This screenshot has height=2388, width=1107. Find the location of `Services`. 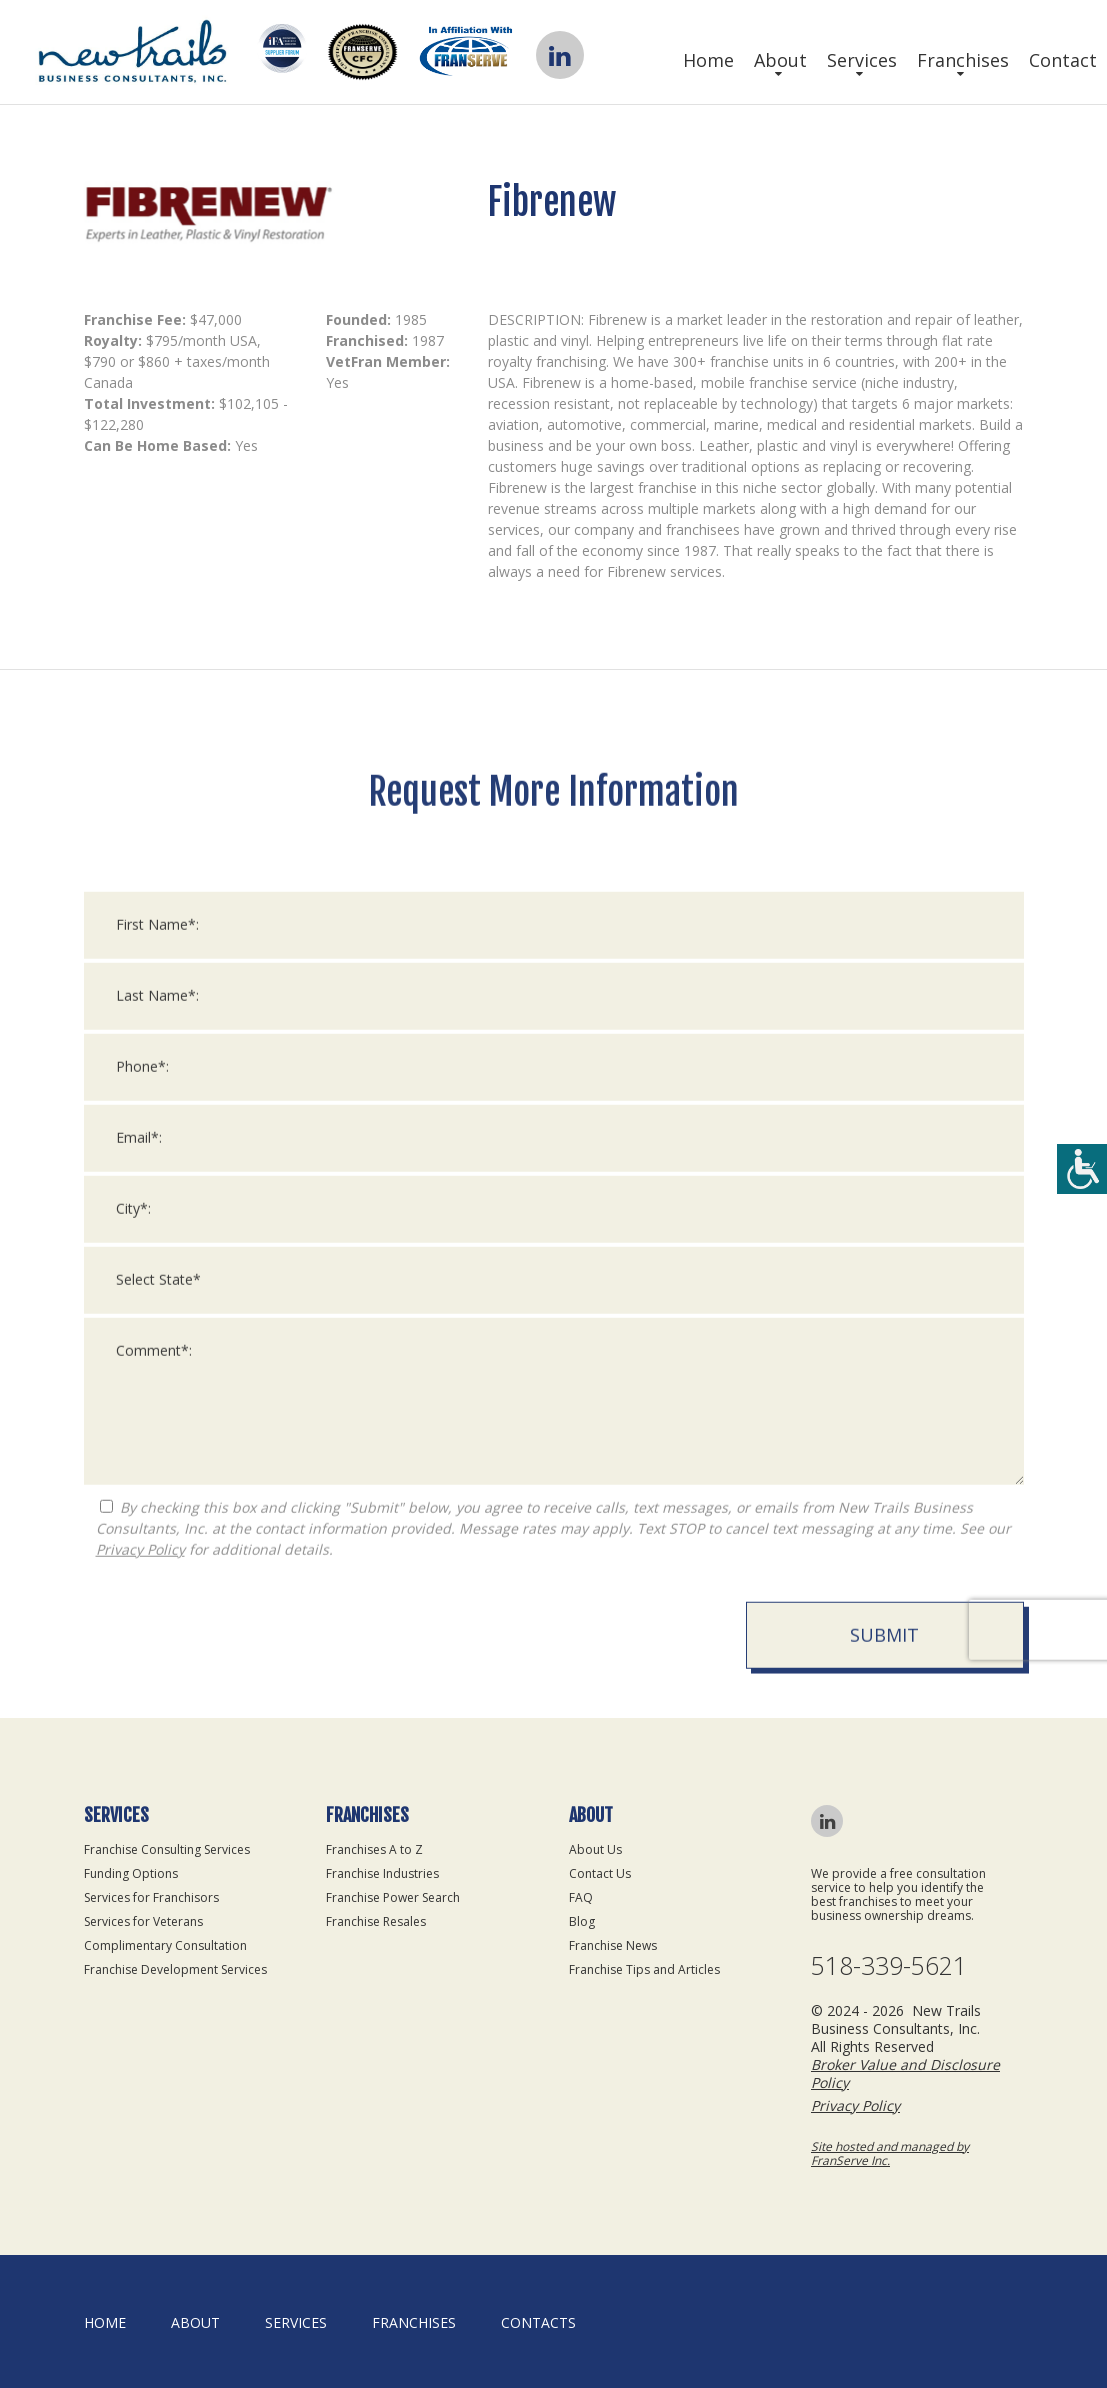

Services is located at coordinates (862, 60).